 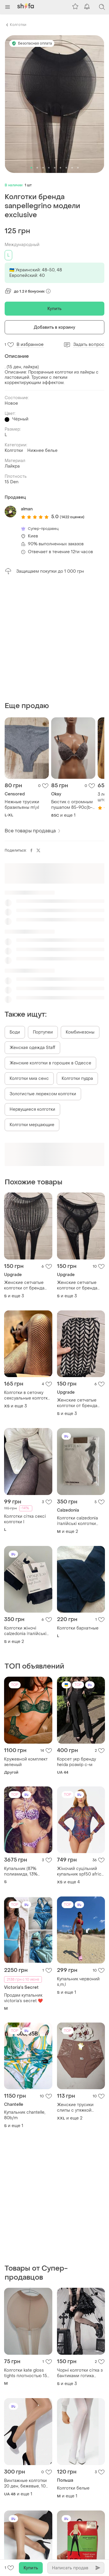 I want to click on Женские трусики слипы с утяжкой высокие хлопковые батал 2xl 3xl 4xl, so click(x=77, y=2107).